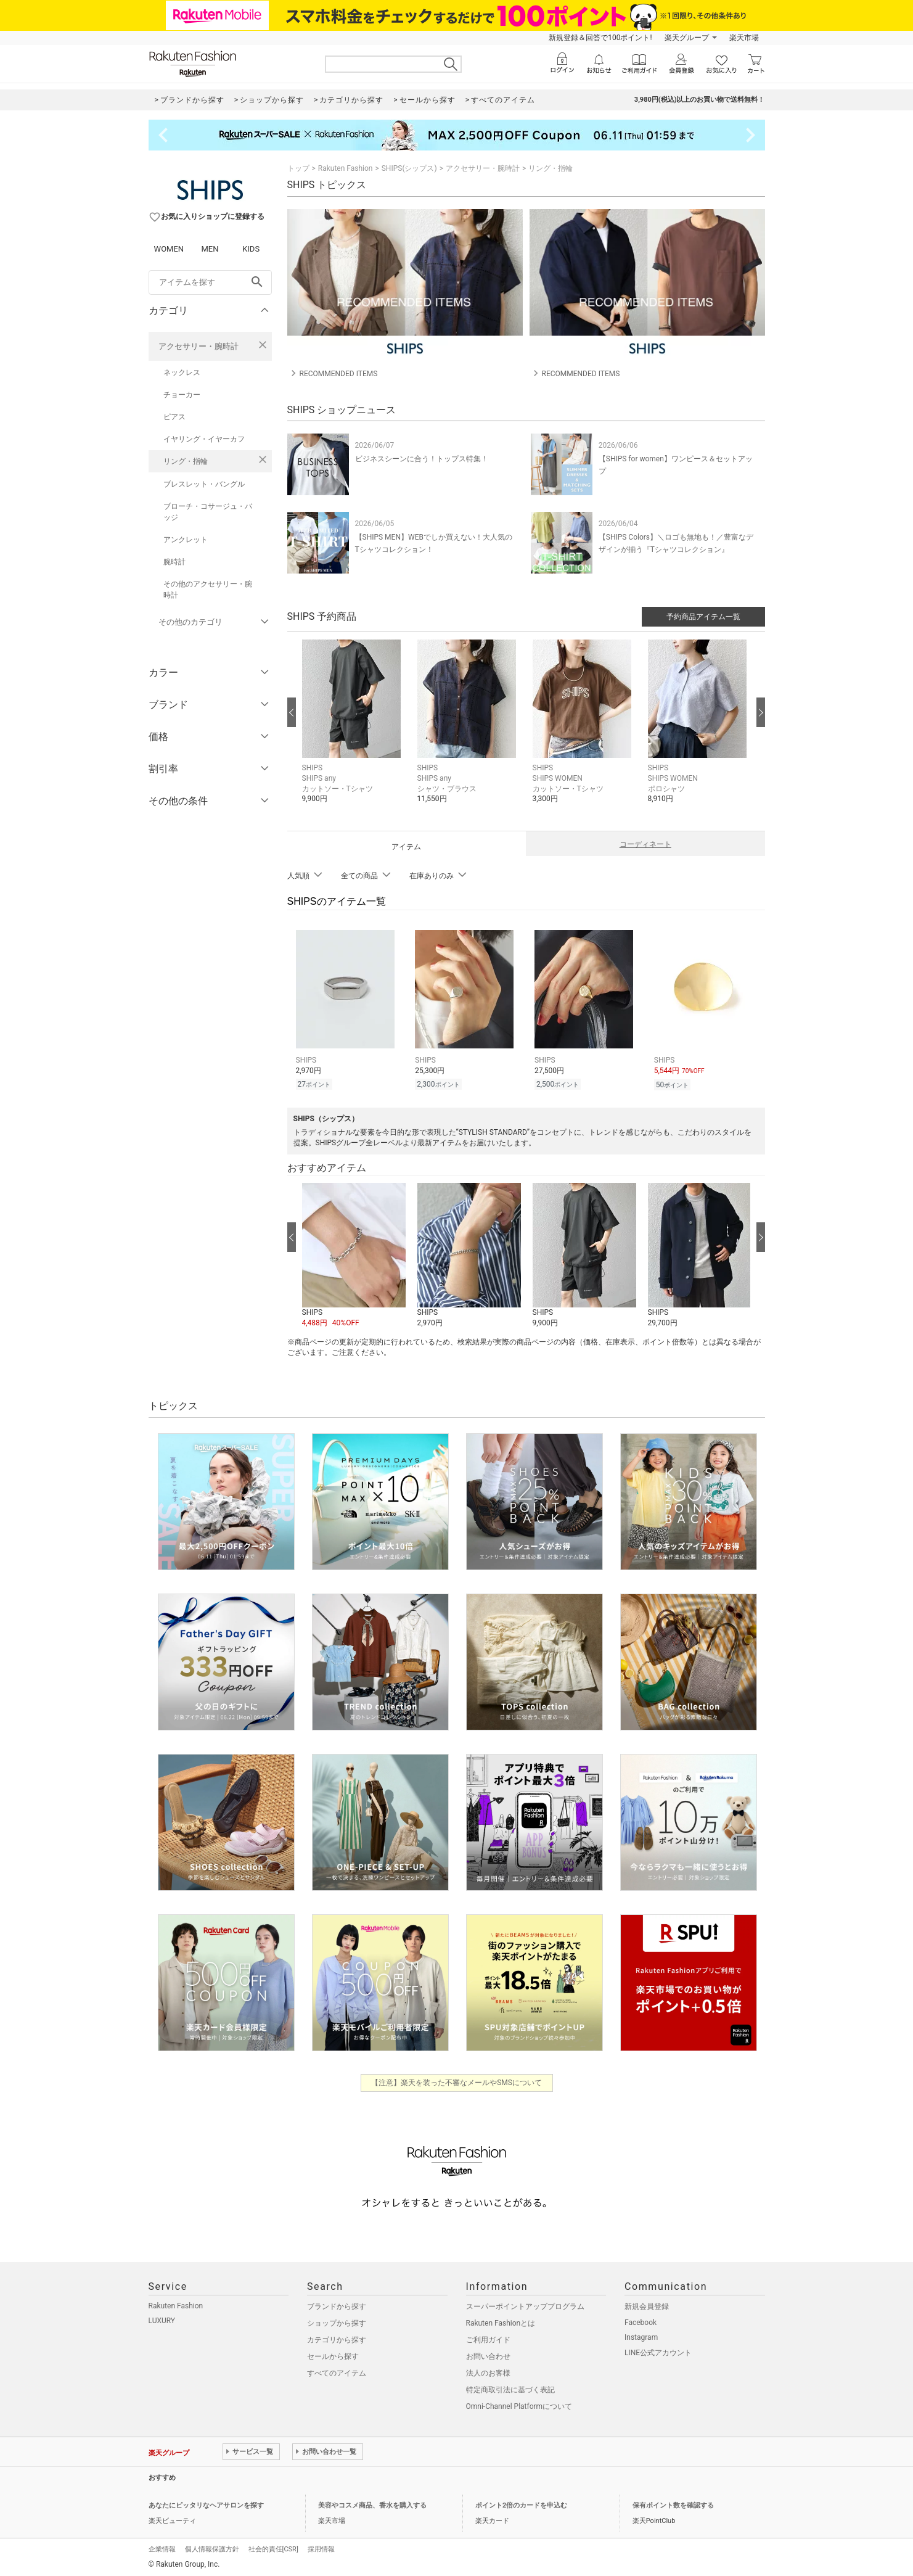 This screenshot has width=913, height=2576. I want to click on 企業情報, so click(162, 2547).